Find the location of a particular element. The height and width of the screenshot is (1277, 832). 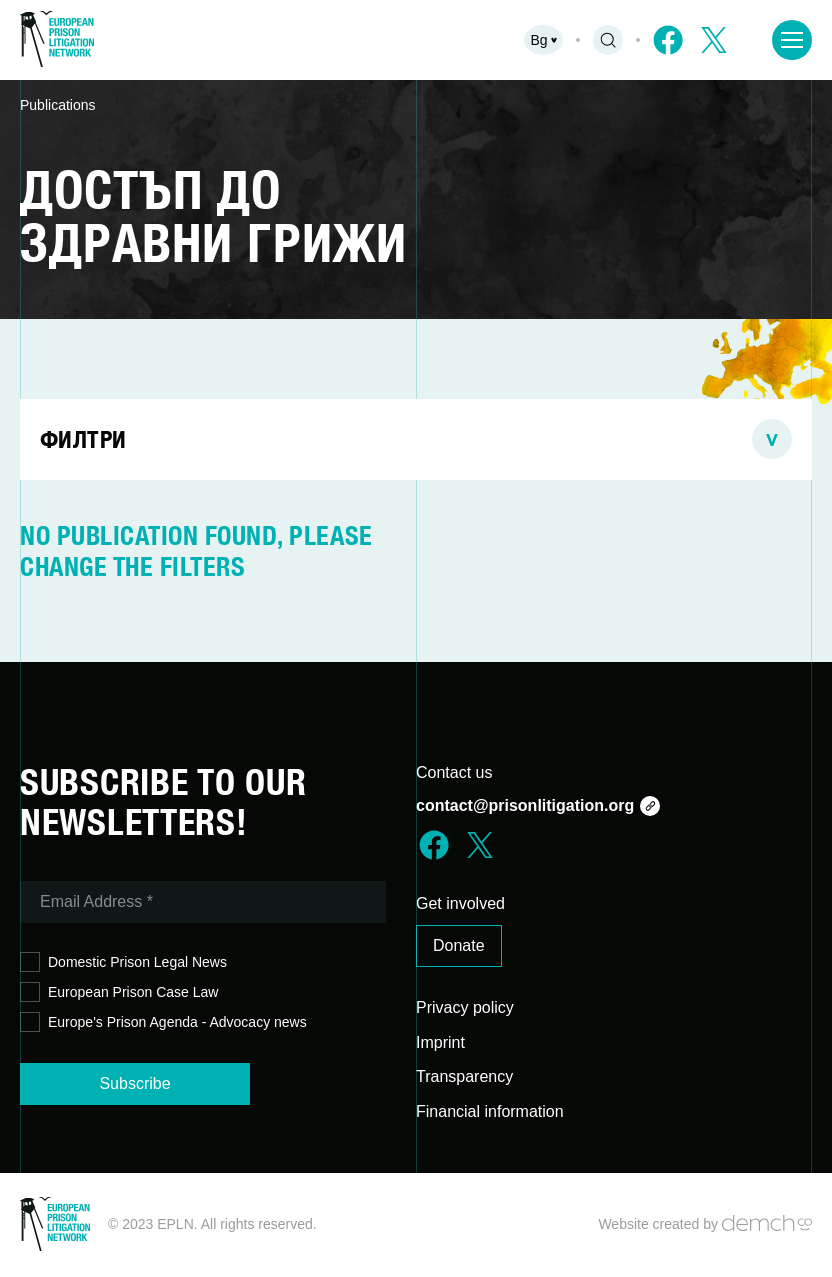

Domestic Prison Legal News is located at coordinates (123, 962).